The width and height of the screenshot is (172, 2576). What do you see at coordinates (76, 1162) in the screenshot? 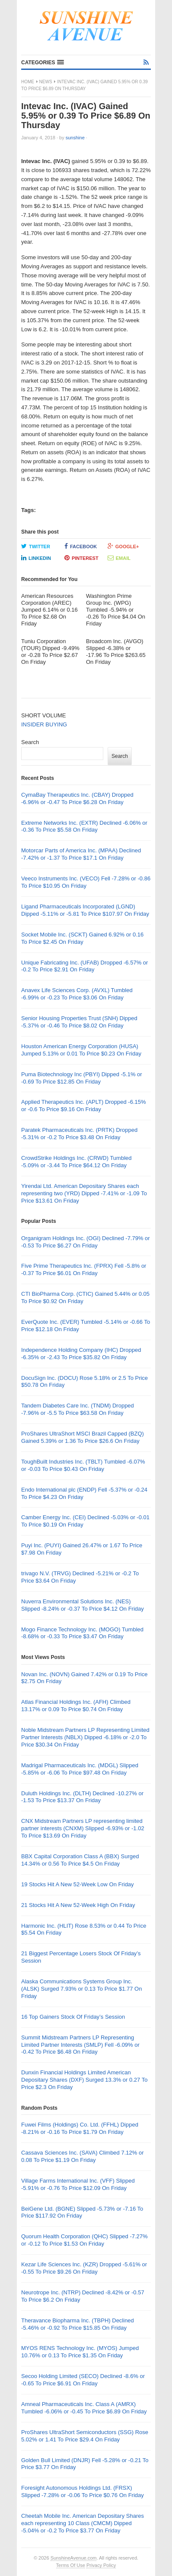
I see `CrowdStrike Holdings Inc. (CRWD) Tumbled -5.09% or -3.44 To Price $64.12 On Friday` at bounding box center [76, 1162].